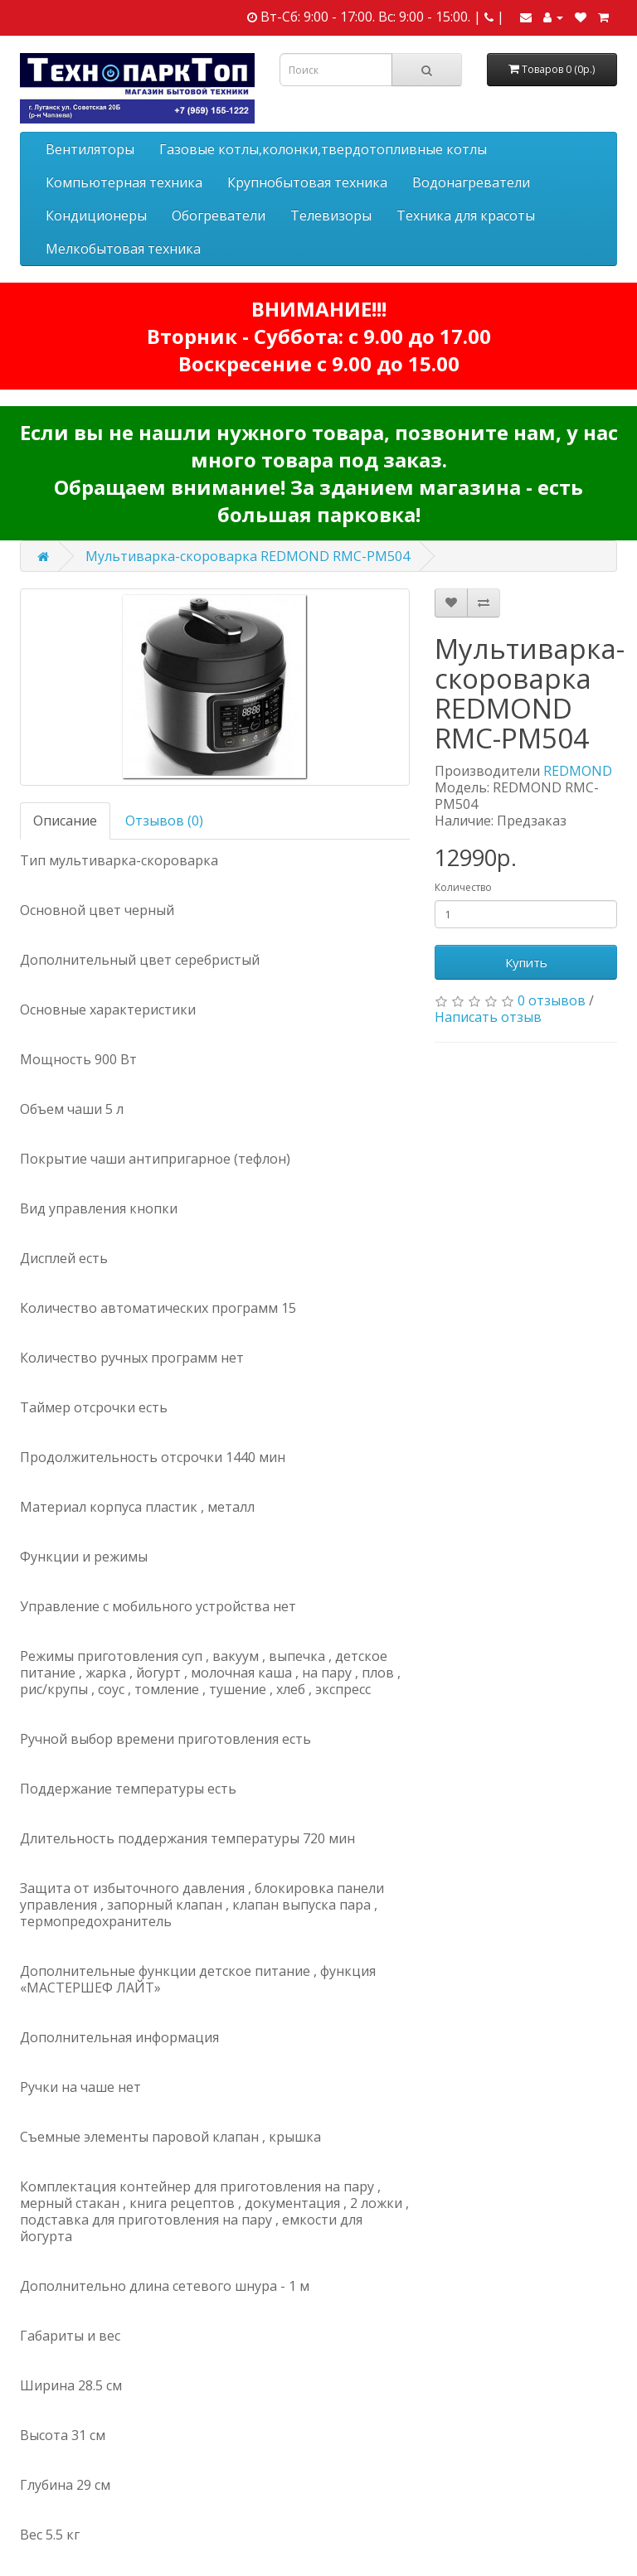  Describe the element at coordinates (65, 820) in the screenshot. I see `Описание` at that location.